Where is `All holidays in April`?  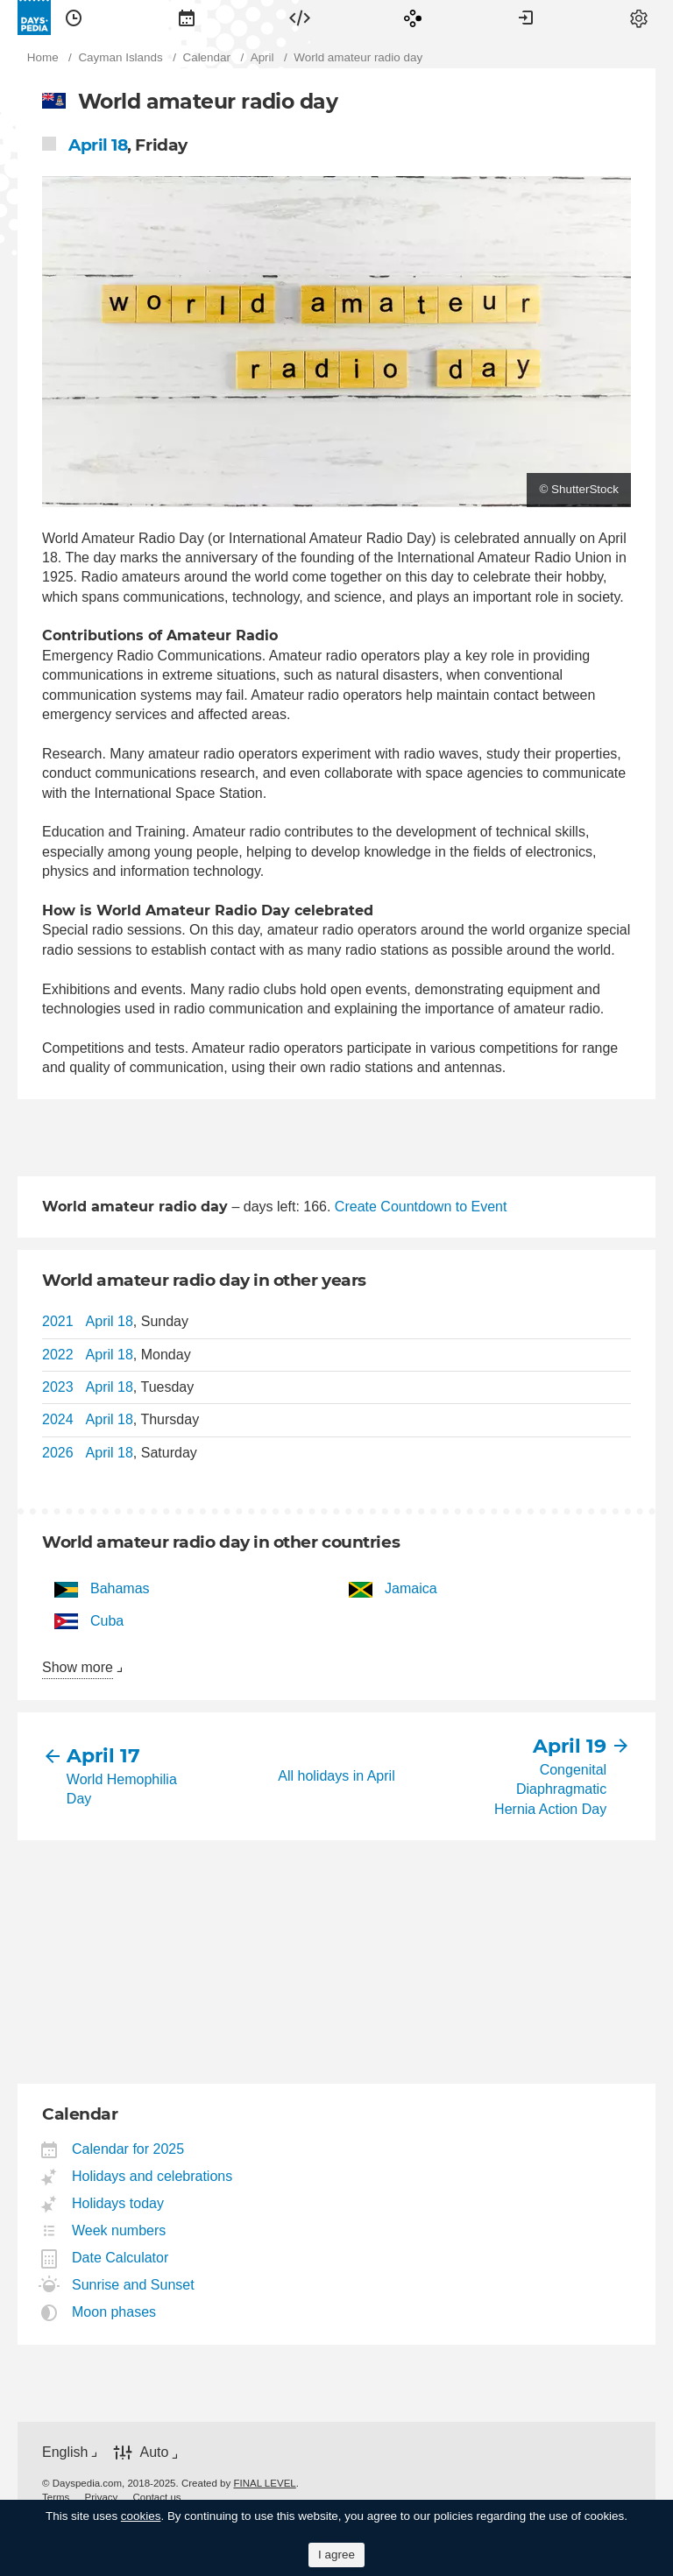 All holidays in April is located at coordinates (336, 1775).